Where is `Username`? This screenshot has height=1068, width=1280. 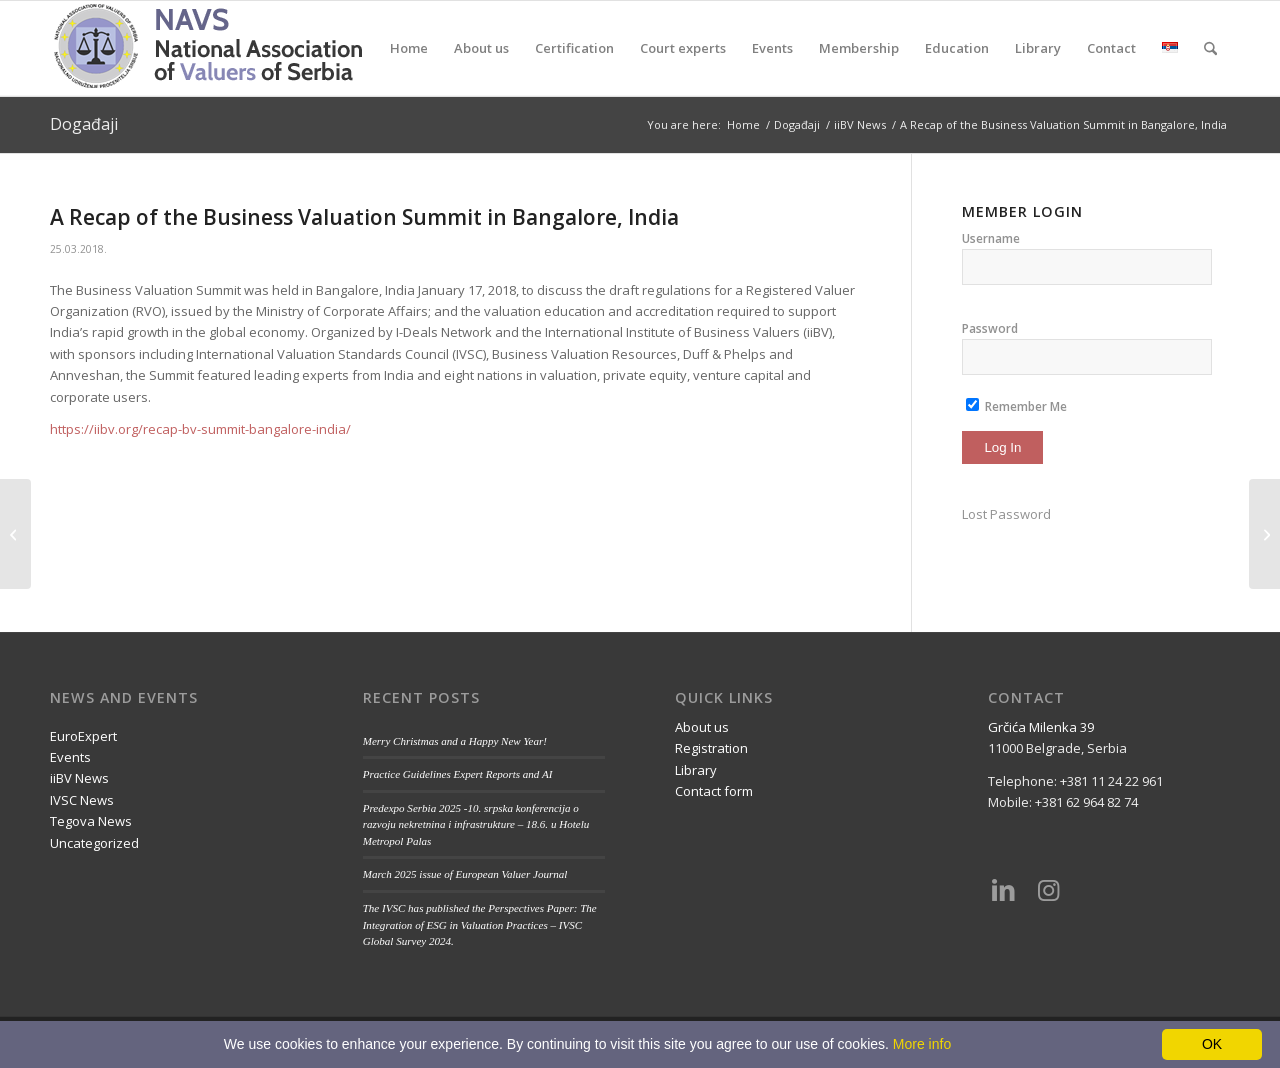 Username is located at coordinates (991, 238).